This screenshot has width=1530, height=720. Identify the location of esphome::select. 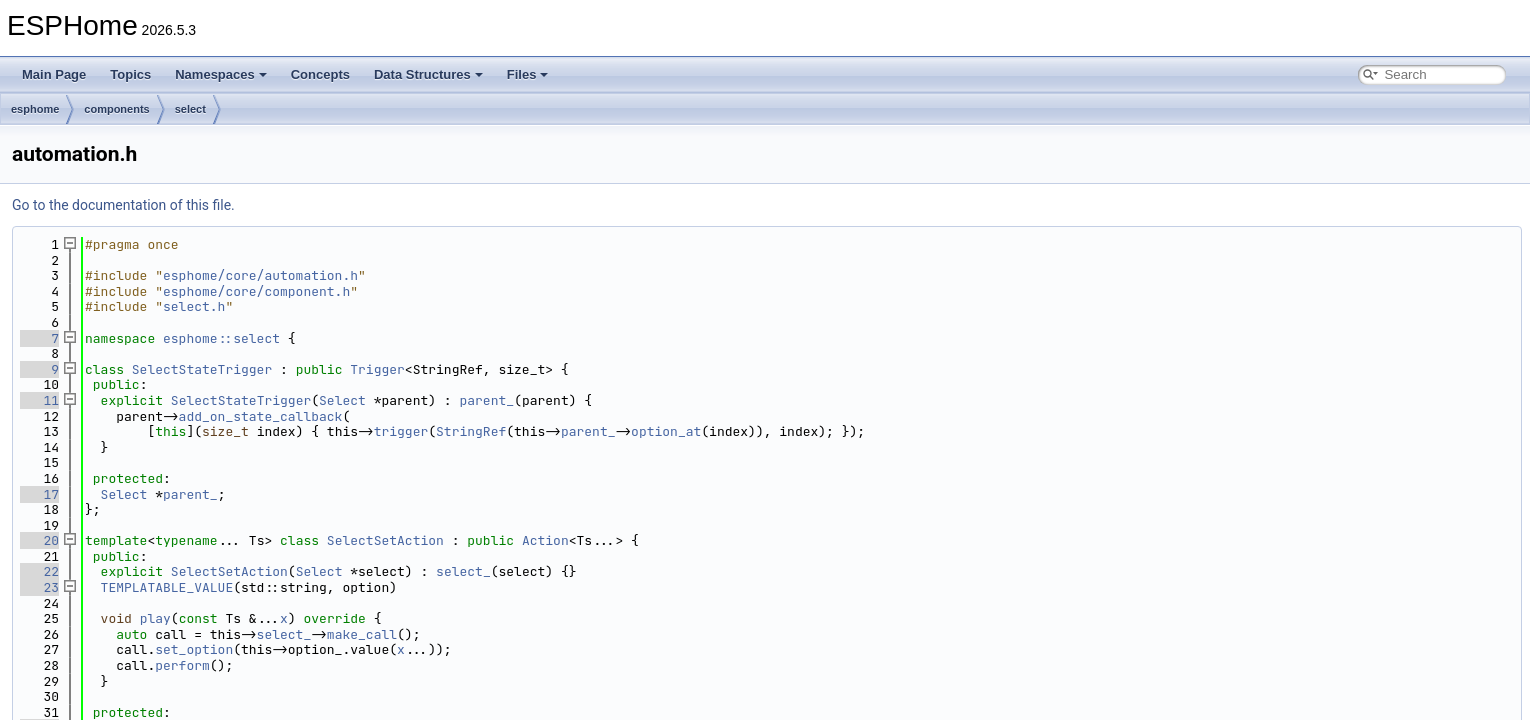
(221, 338).